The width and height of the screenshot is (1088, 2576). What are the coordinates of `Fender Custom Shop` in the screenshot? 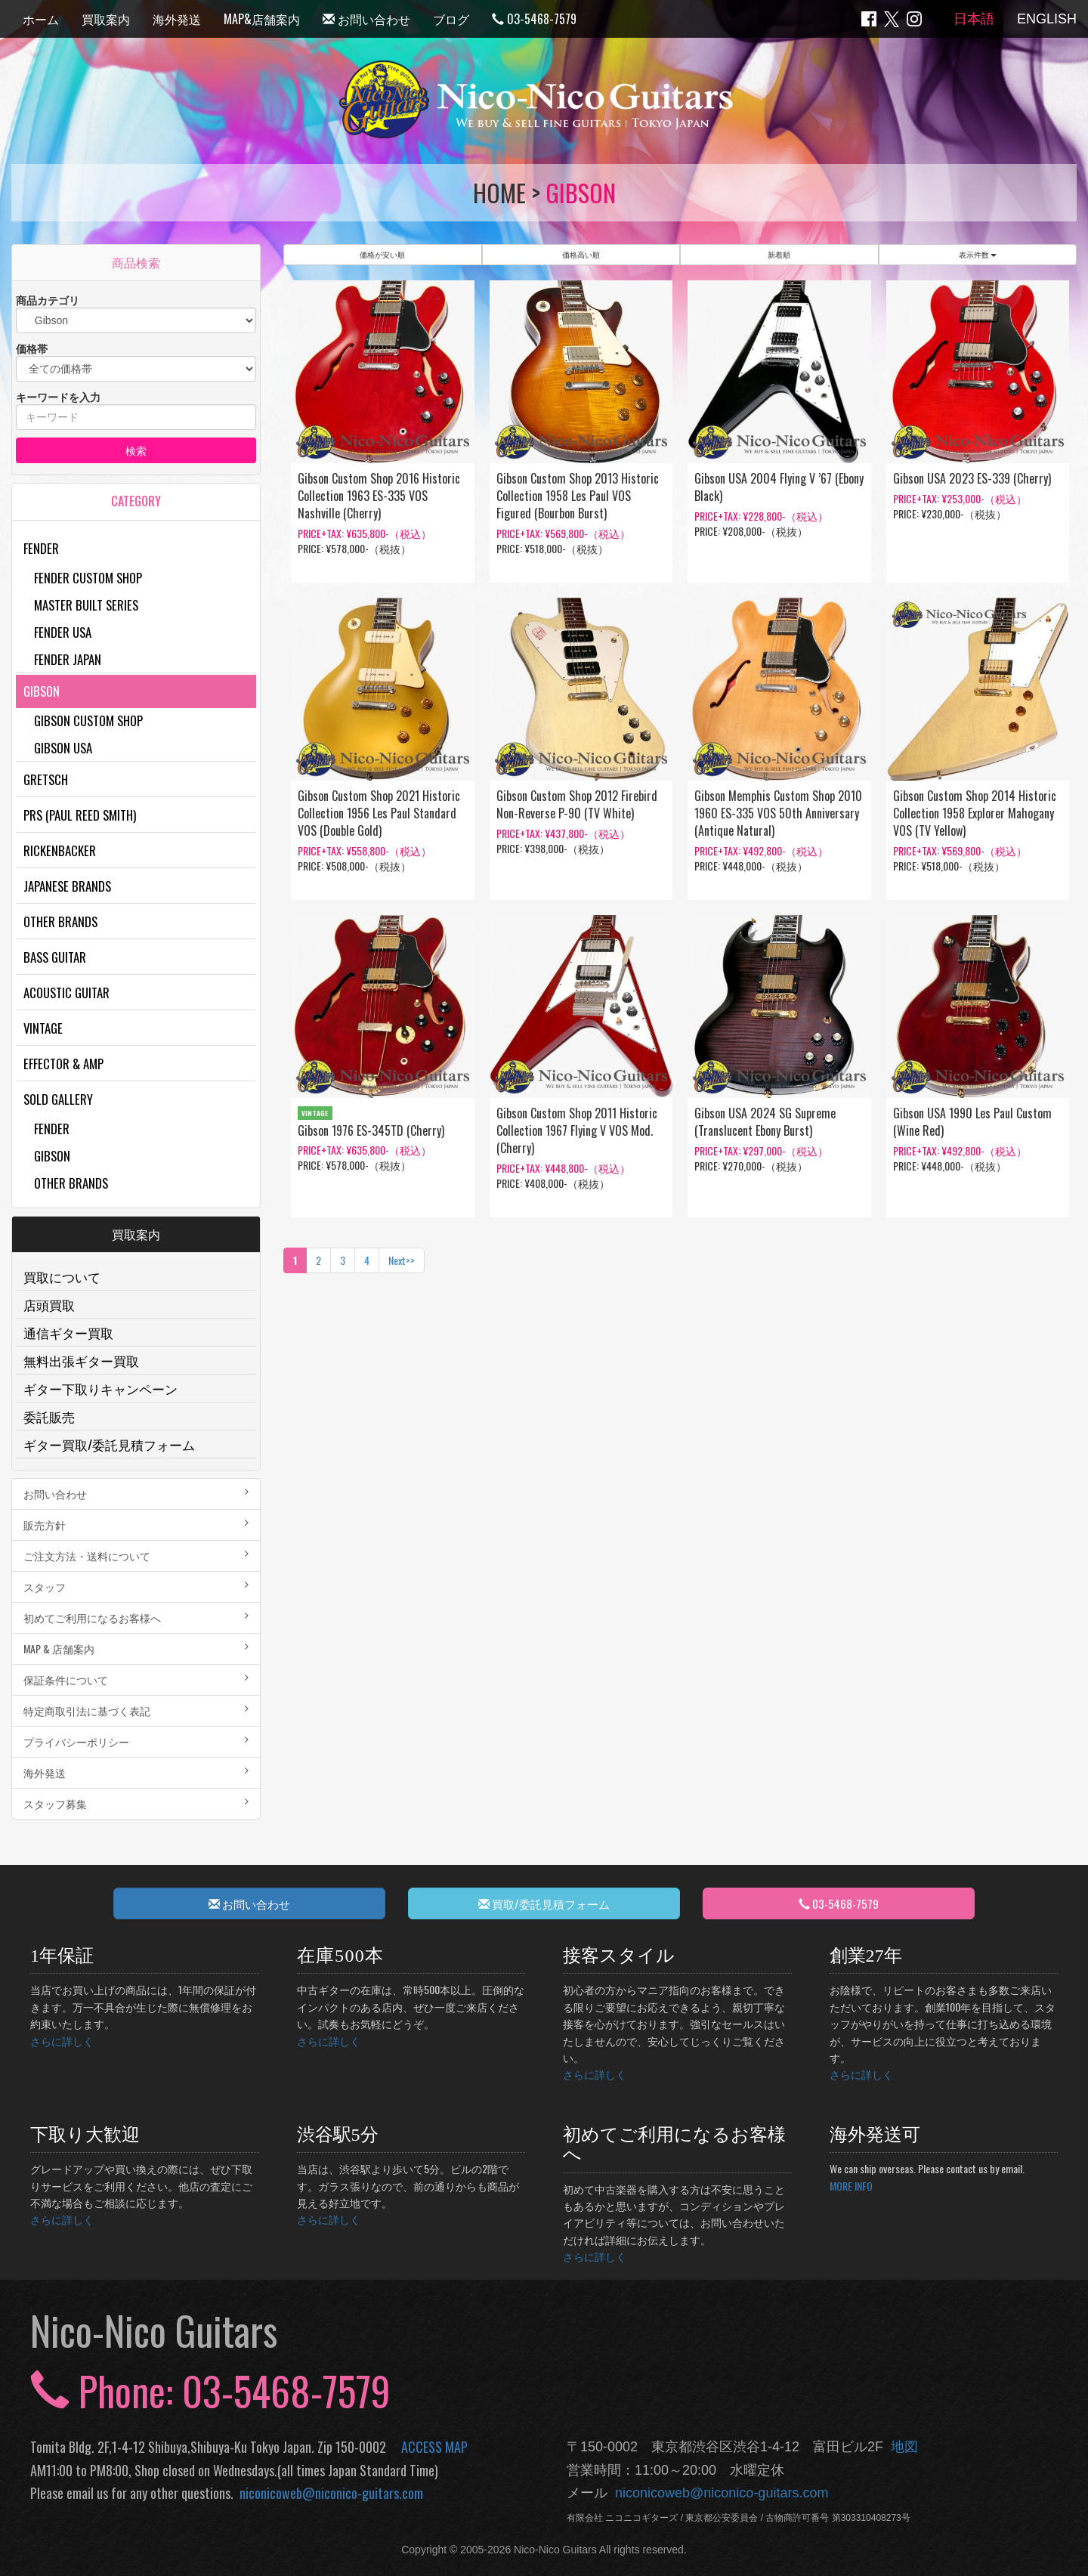 It's located at (88, 577).